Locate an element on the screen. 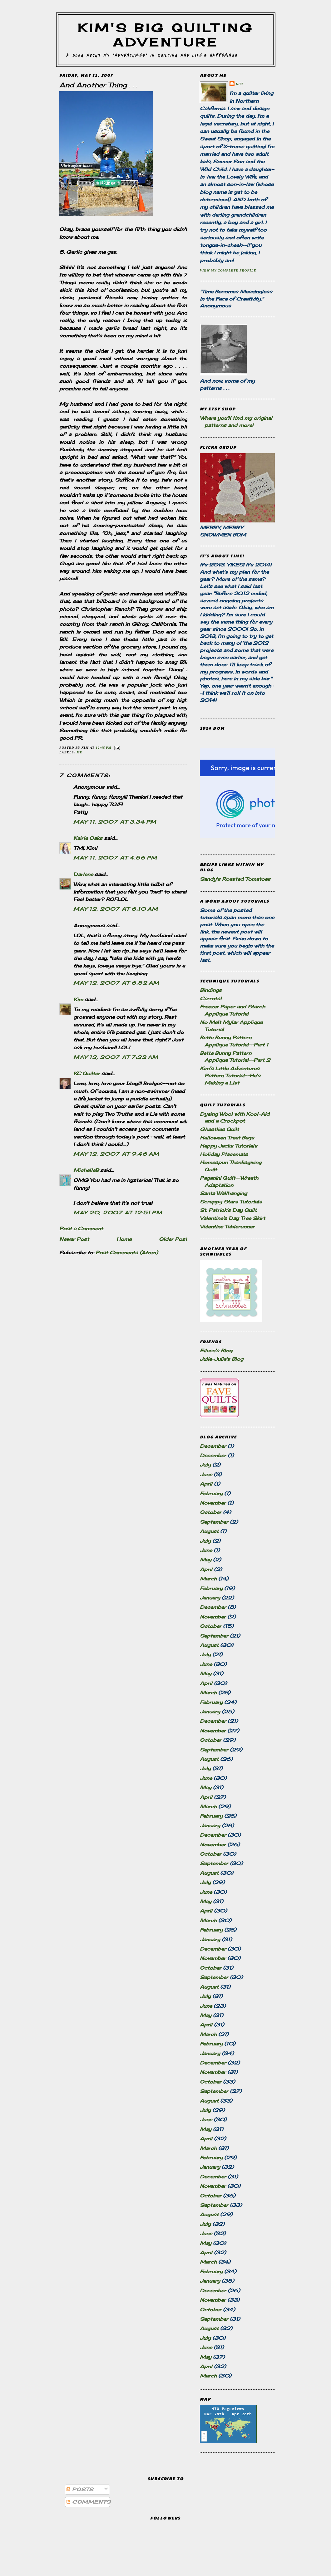  June is located at coordinates (206, 1474).